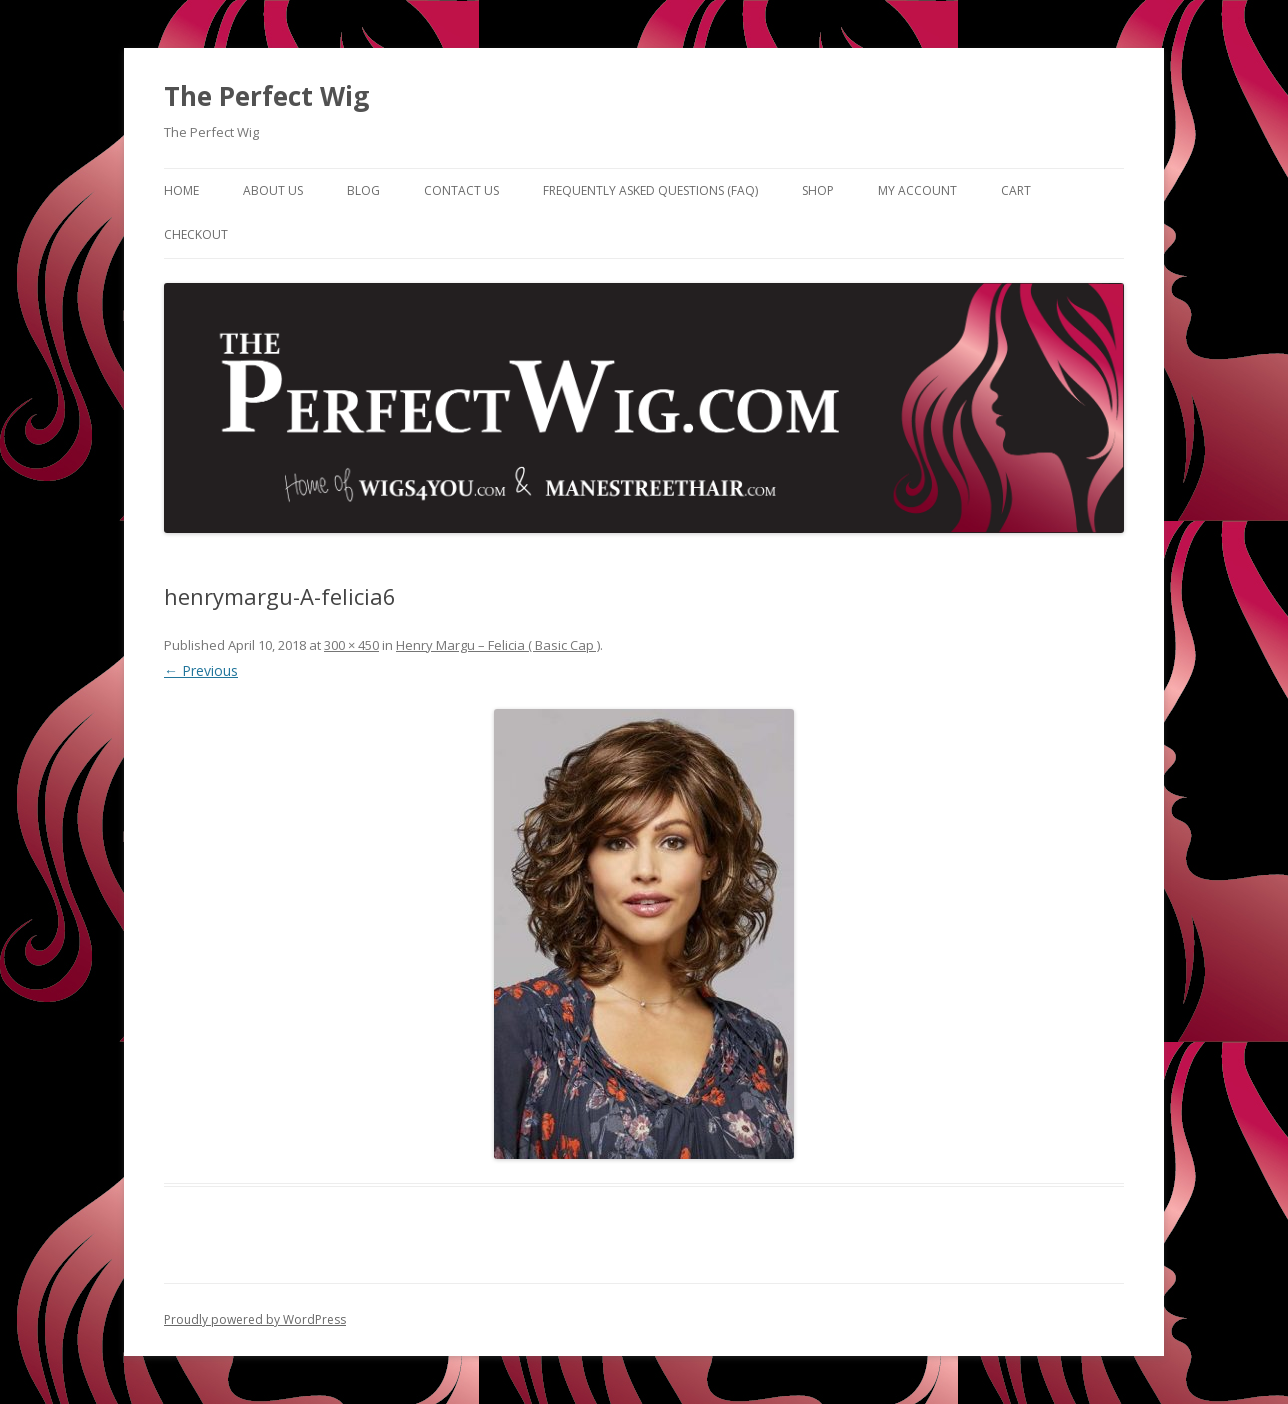 This screenshot has height=1404, width=1288. Describe the element at coordinates (650, 190) in the screenshot. I see `Frequently Asked Questions (FAQ)` at that location.